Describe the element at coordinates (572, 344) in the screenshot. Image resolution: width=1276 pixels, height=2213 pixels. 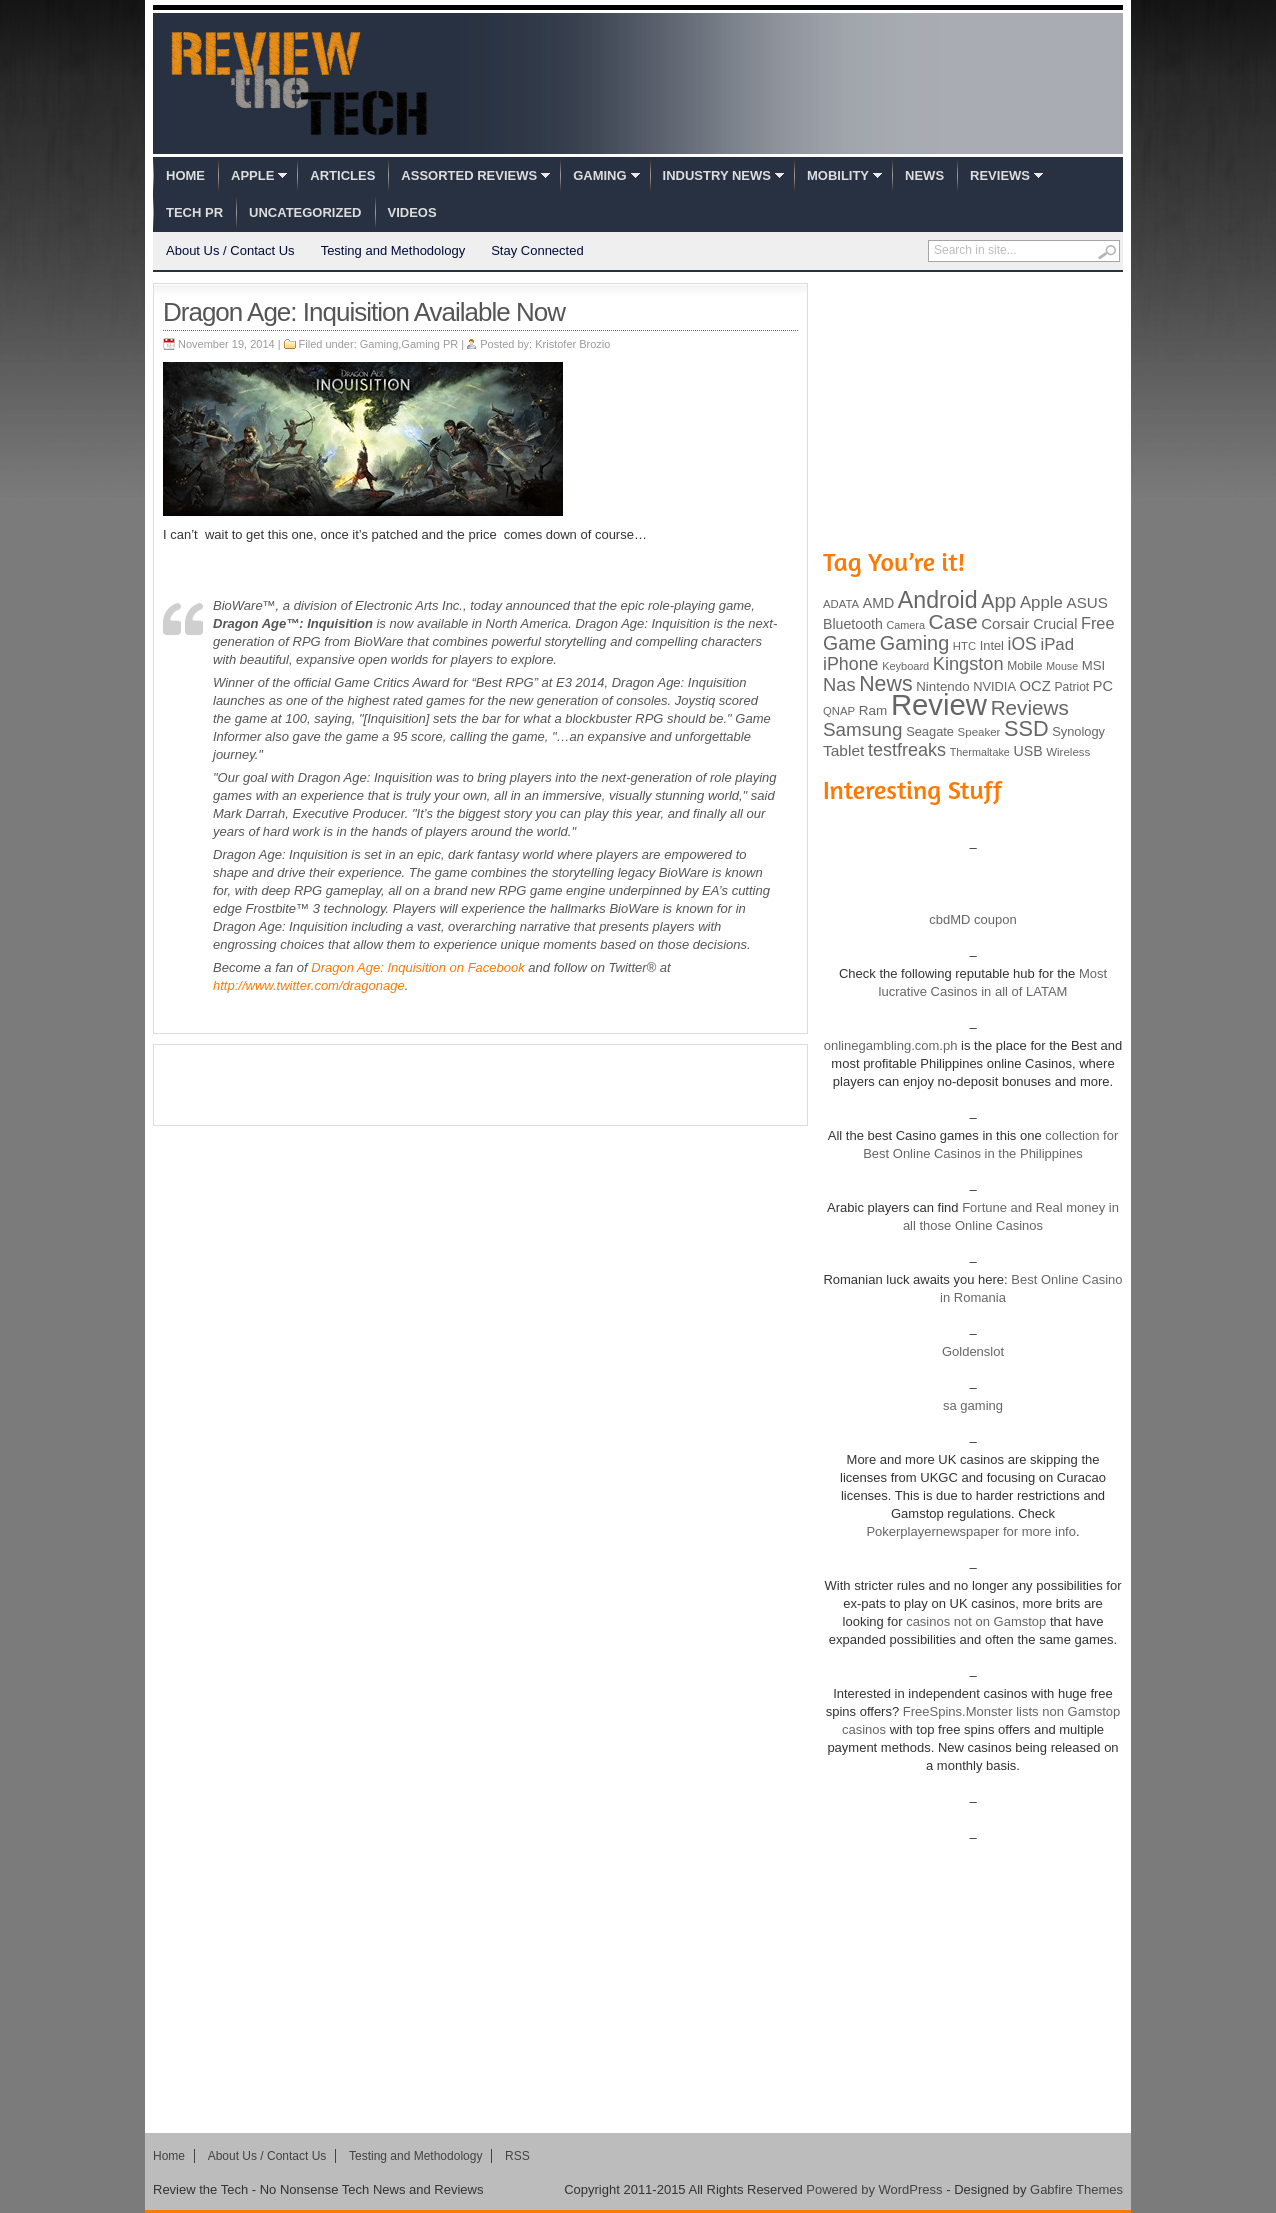
I see `Kristofer Brozio` at that location.